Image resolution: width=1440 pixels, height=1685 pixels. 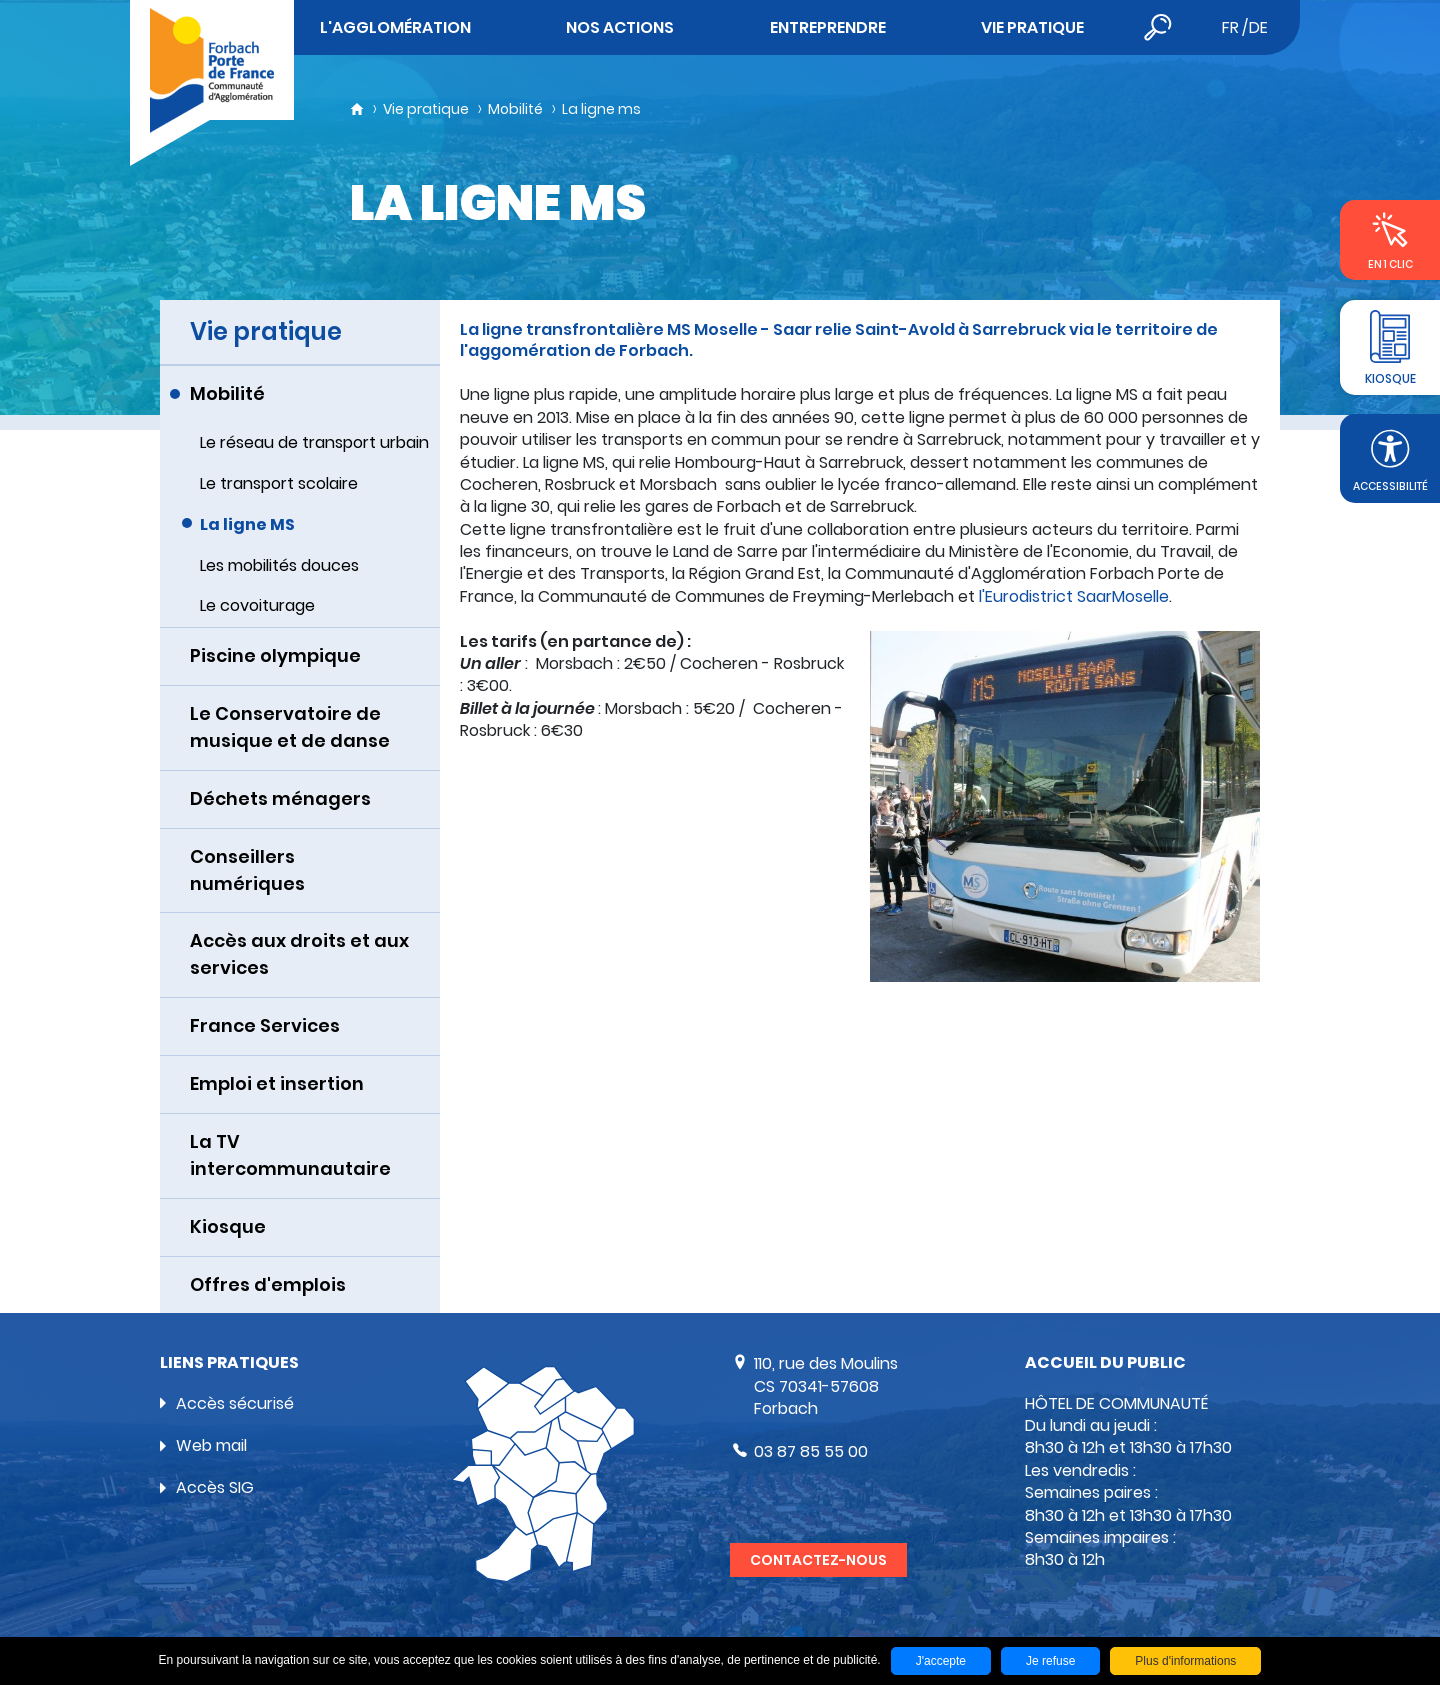 I want to click on La TV intercommunautaire, so click(x=290, y=1155).